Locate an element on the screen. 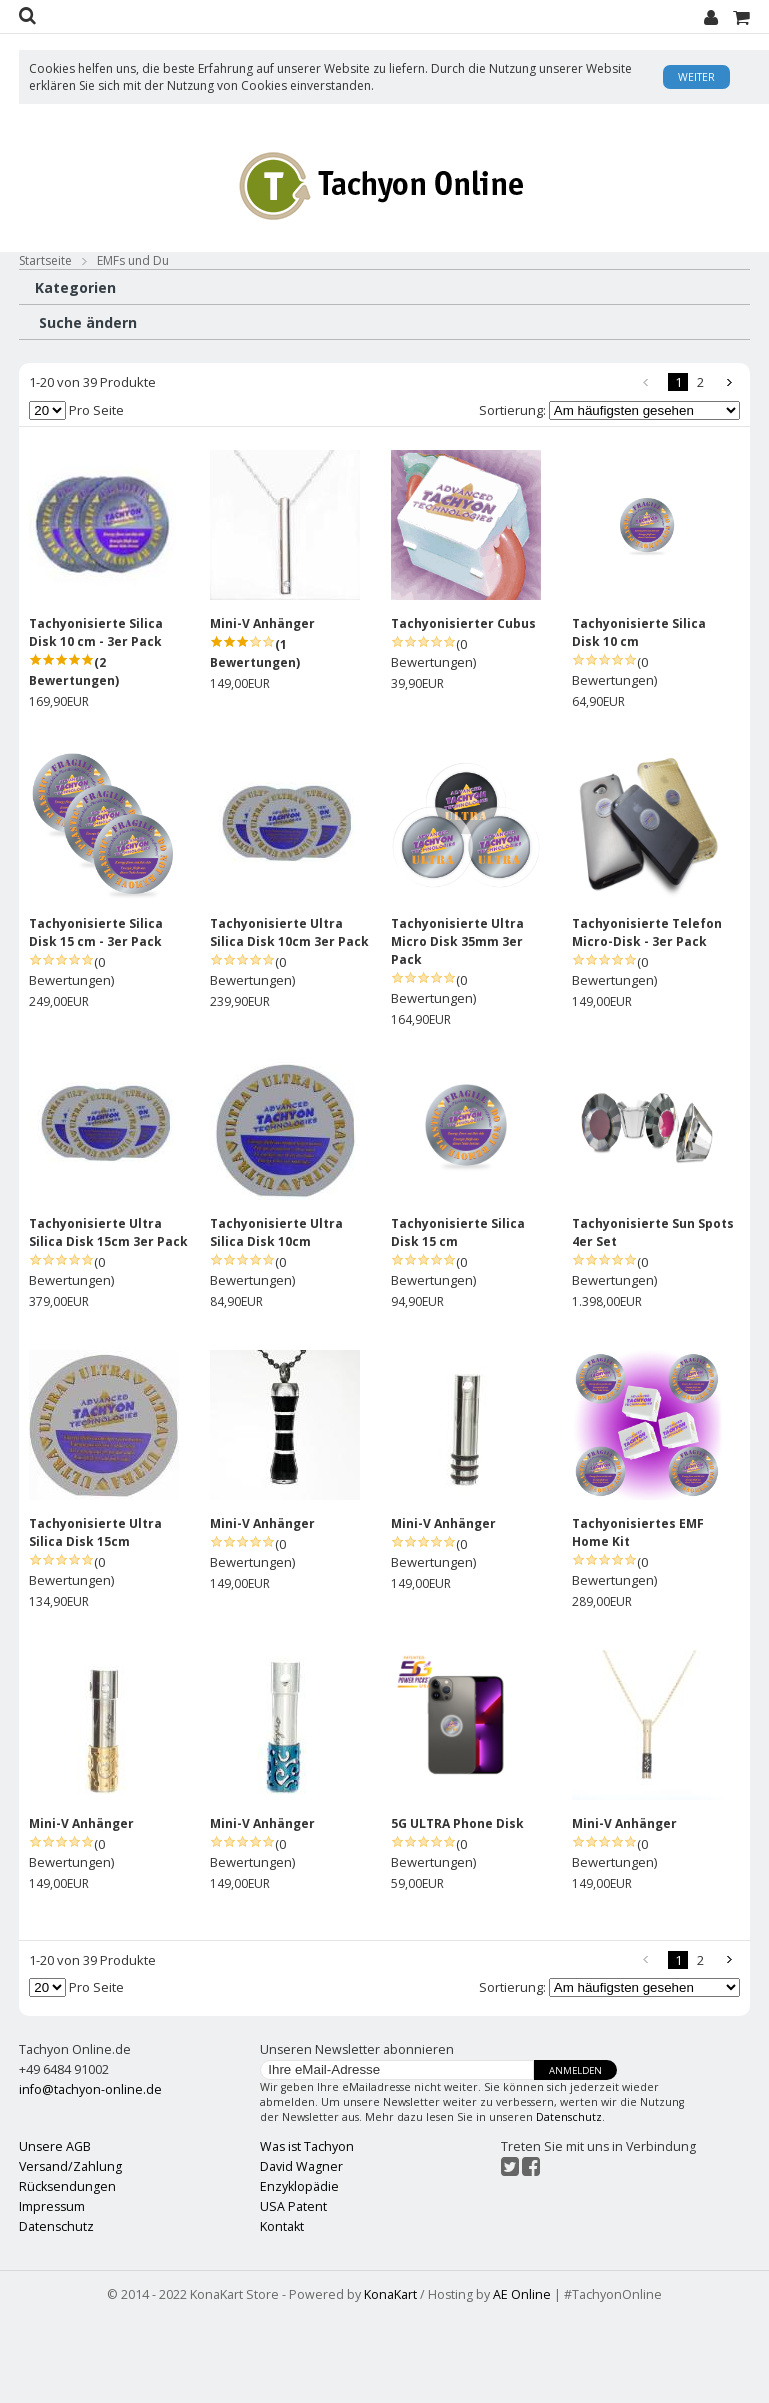 Image resolution: width=769 pixels, height=2403 pixels. Tachyonisierte Ultra Silica Disk 10cm 3er Pack is located at coordinates (289, 1017).